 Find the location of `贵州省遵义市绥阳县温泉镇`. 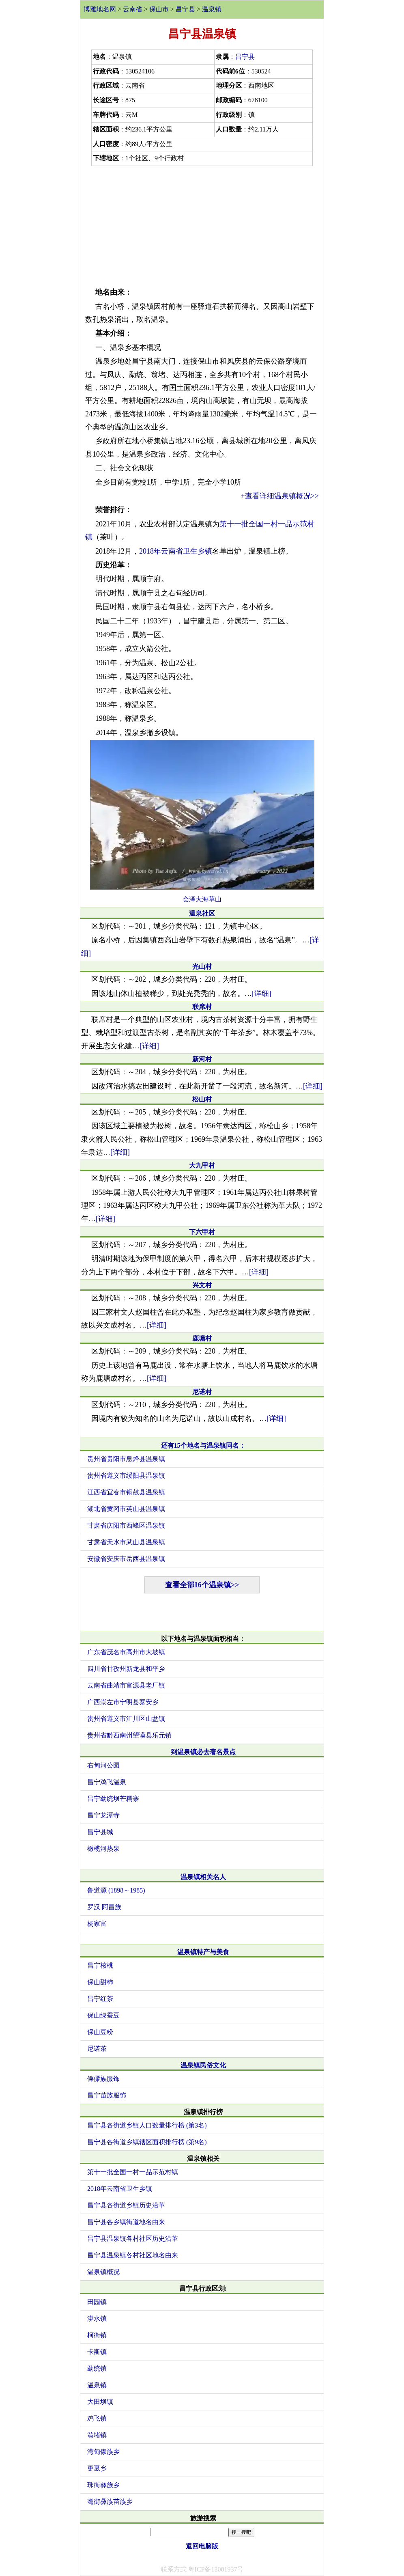

贵州省遵义市绥阳县温泉镇 is located at coordinates (126, 1475).